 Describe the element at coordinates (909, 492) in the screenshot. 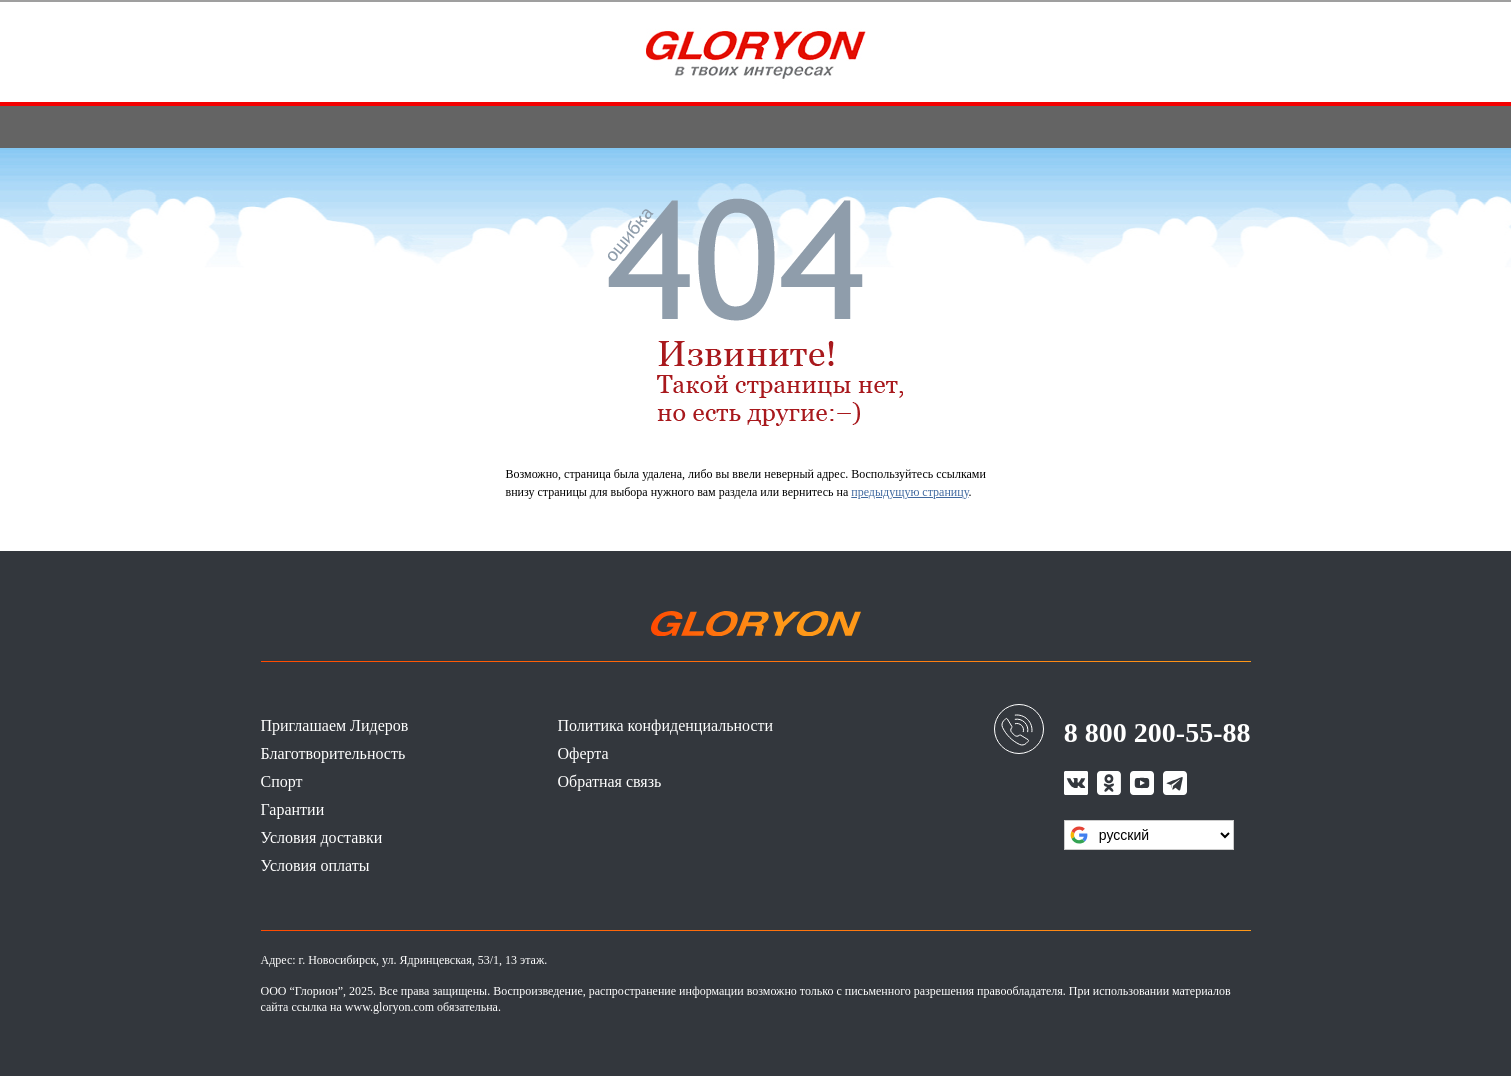

I see `предыдущую страницу` at that location.